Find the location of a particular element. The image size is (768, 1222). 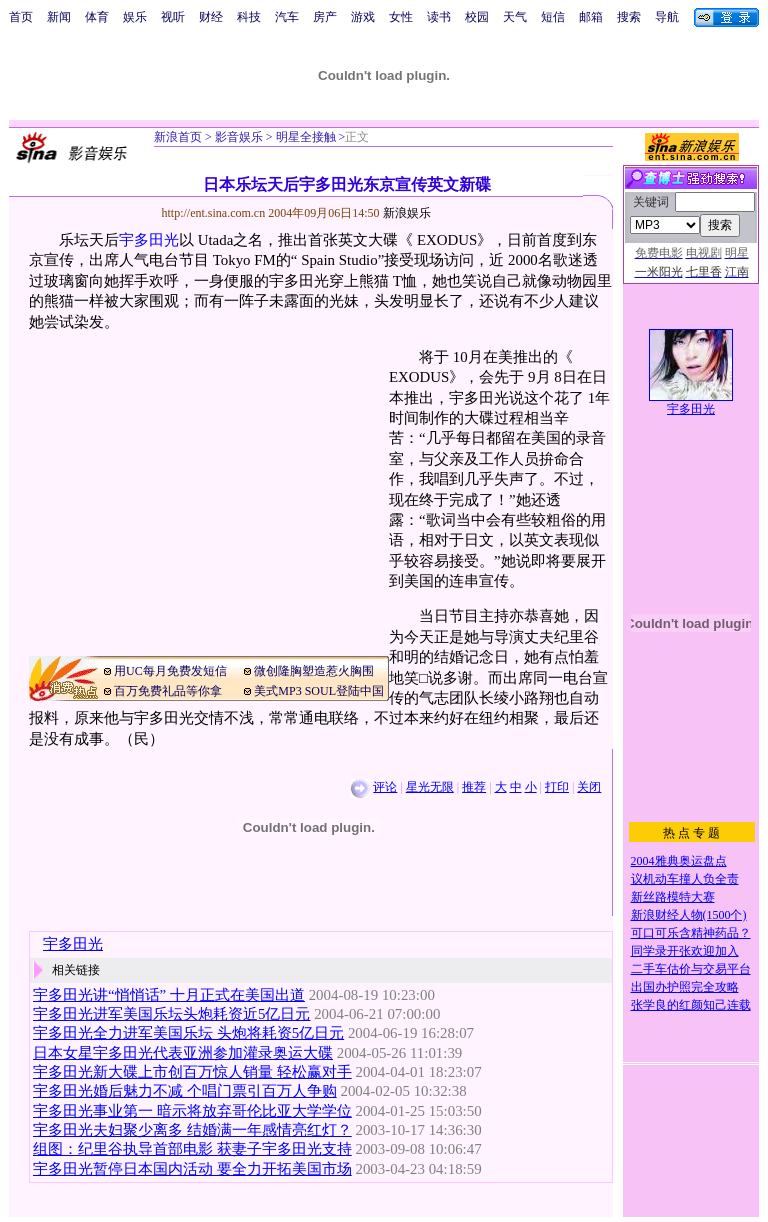

读书 is located at coordinates (439, 17).